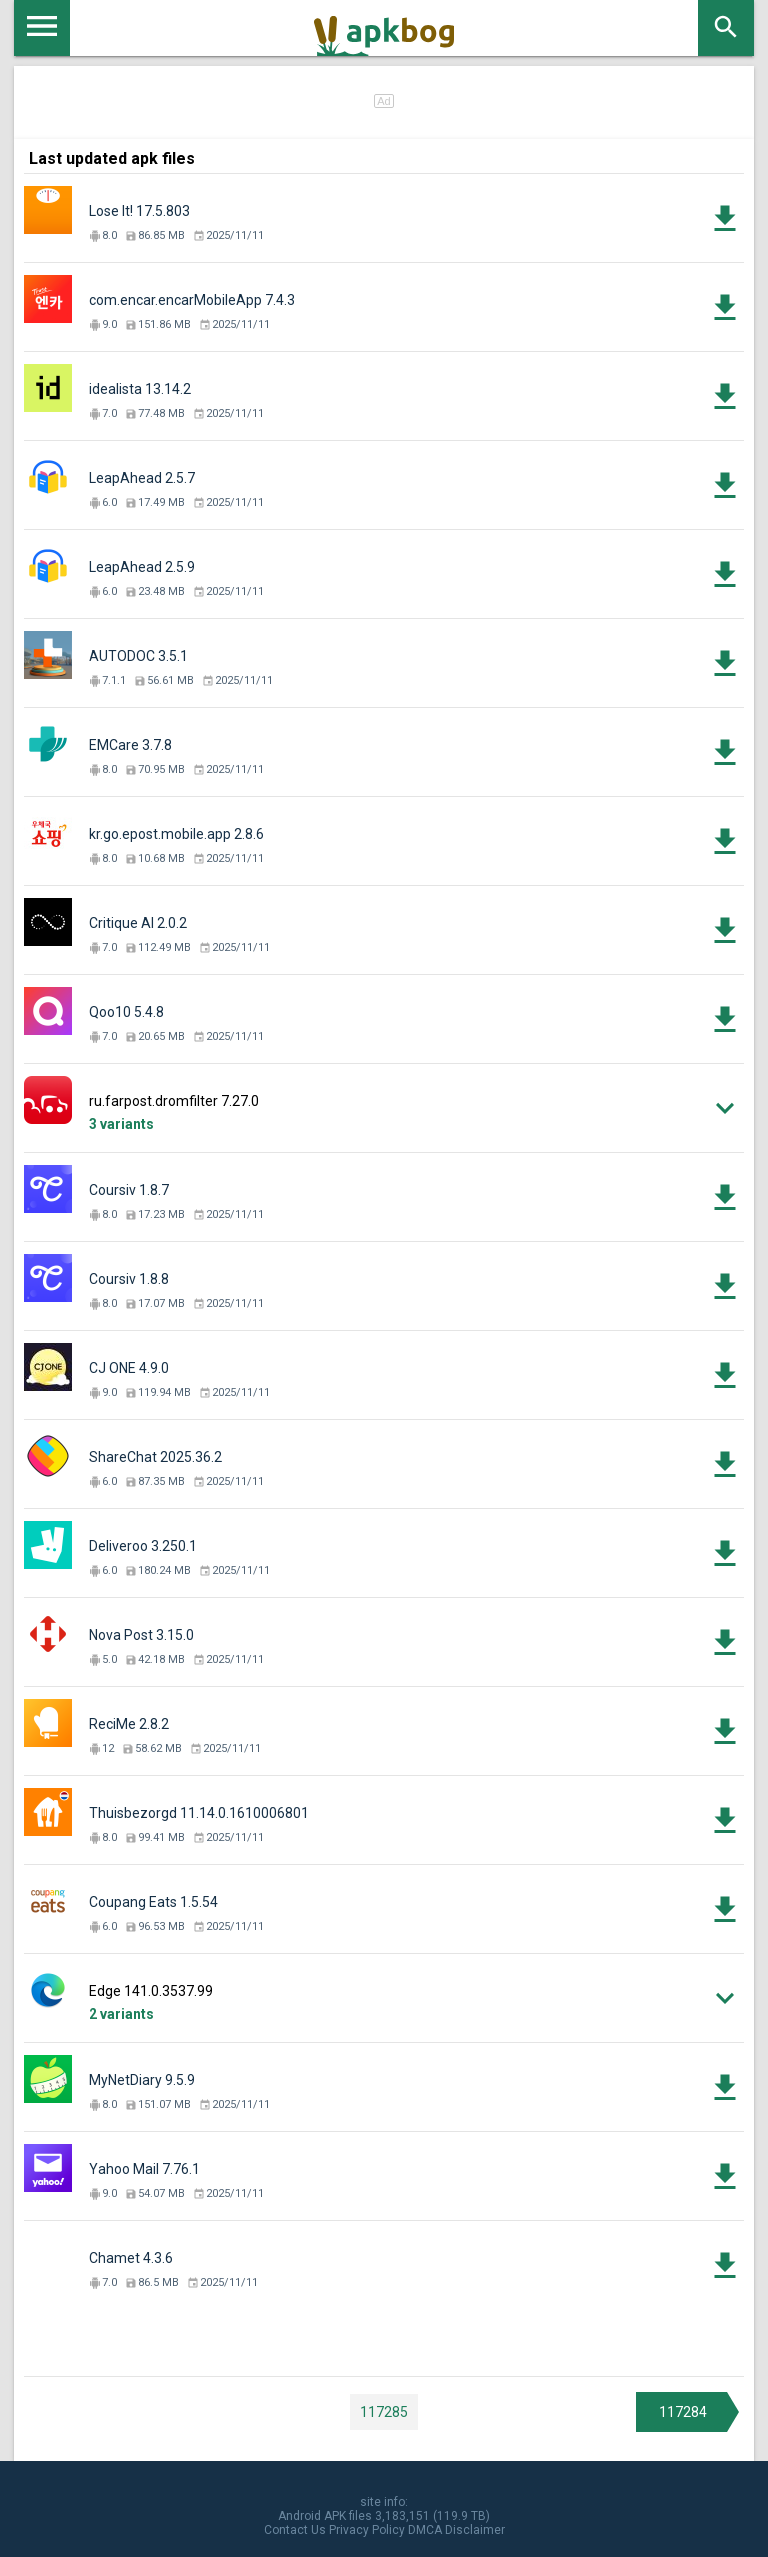 The image size is (768, 2557). I want to click on Contact Us, so click(295, 2530).